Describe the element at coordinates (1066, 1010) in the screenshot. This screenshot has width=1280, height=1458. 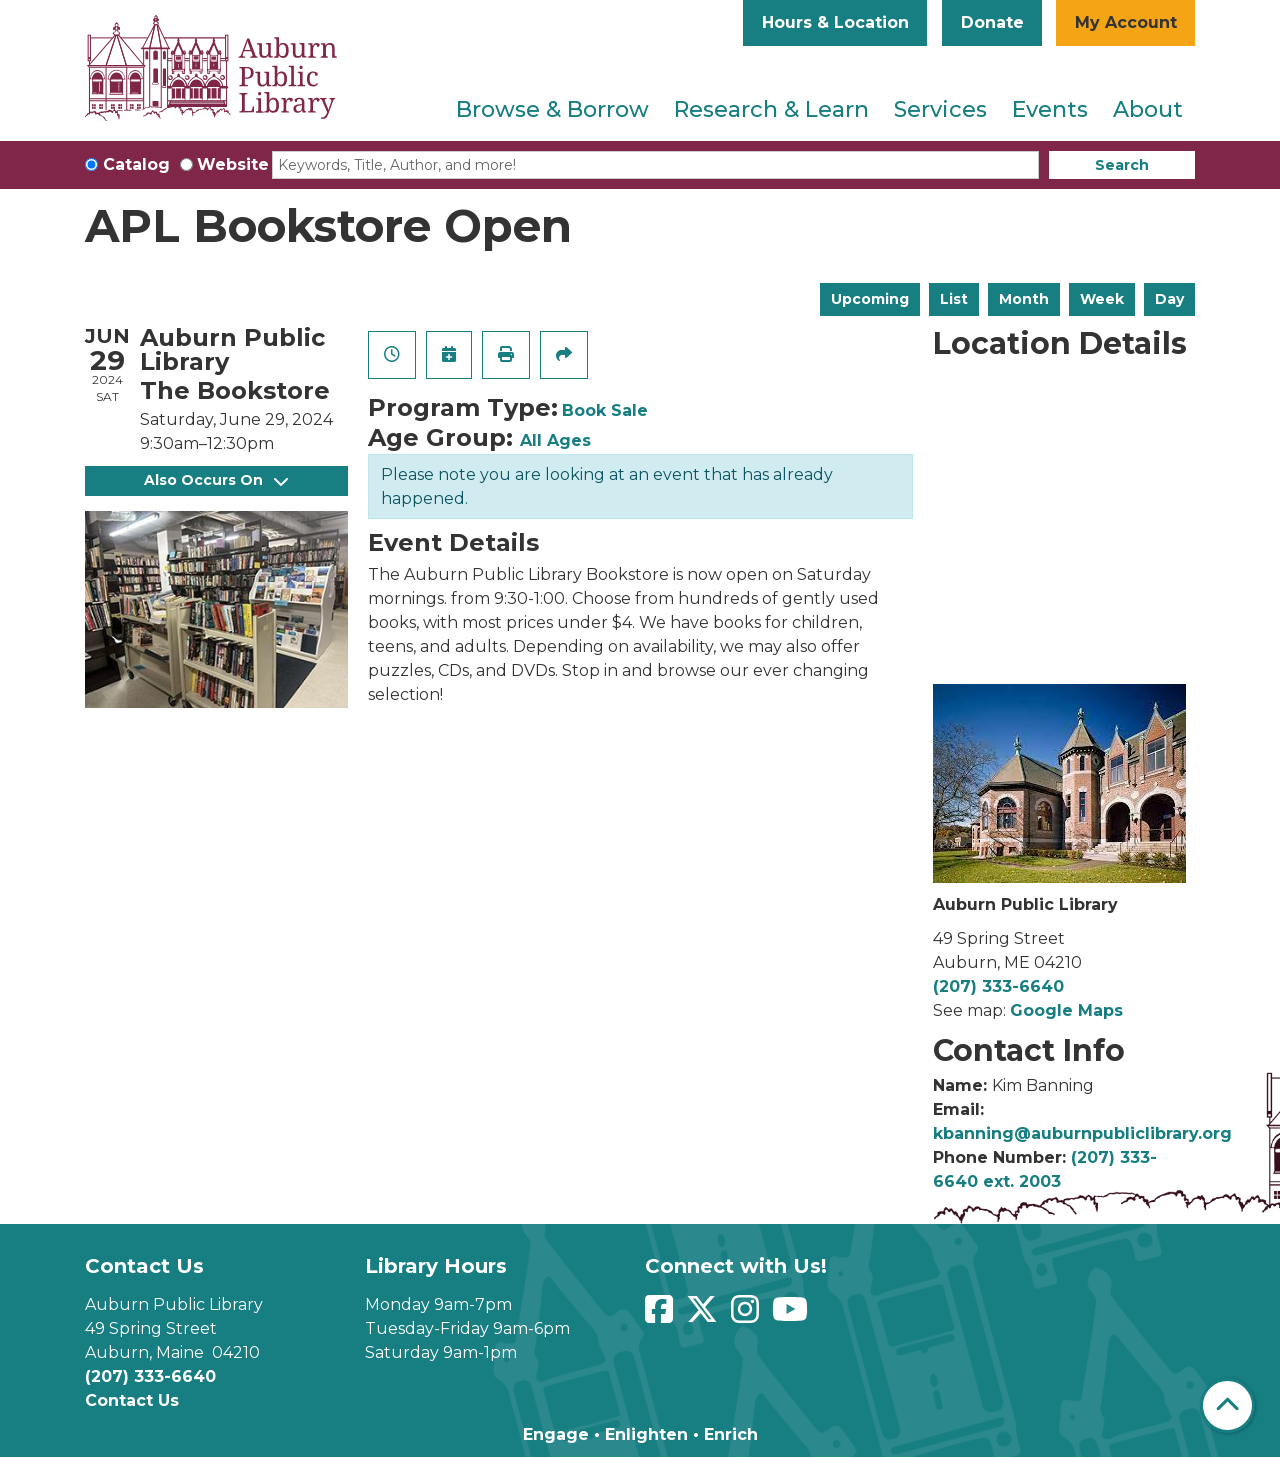
I see `Google Maps` at that location.